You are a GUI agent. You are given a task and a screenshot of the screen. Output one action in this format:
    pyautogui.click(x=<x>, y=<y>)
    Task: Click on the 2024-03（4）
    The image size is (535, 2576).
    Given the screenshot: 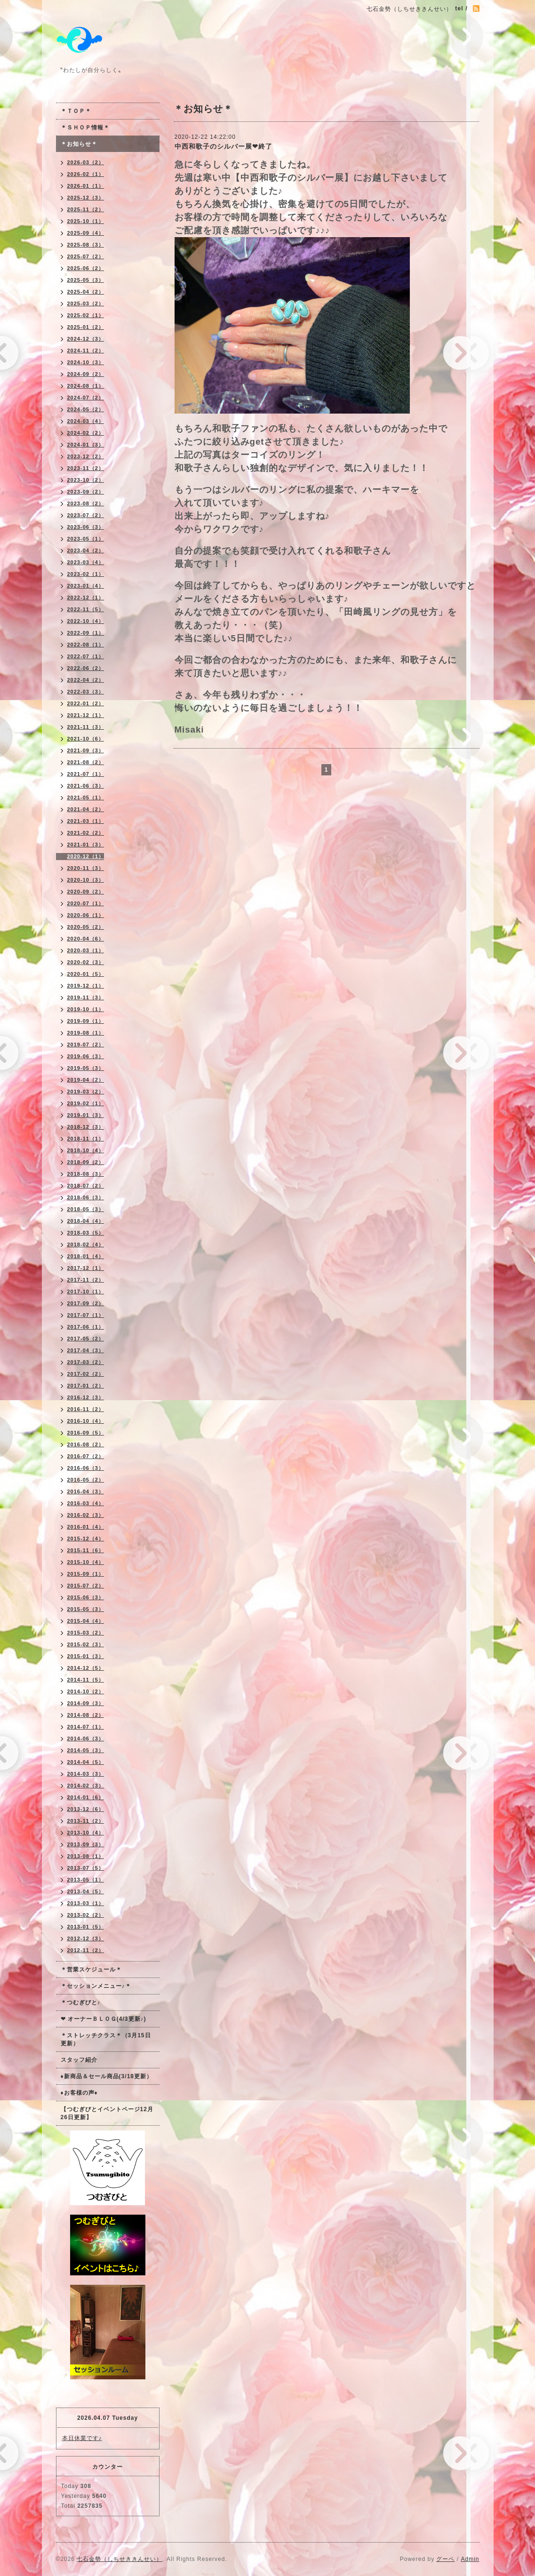 What is the action you would take?
    pyautogui.click(x=85, y=421)
    